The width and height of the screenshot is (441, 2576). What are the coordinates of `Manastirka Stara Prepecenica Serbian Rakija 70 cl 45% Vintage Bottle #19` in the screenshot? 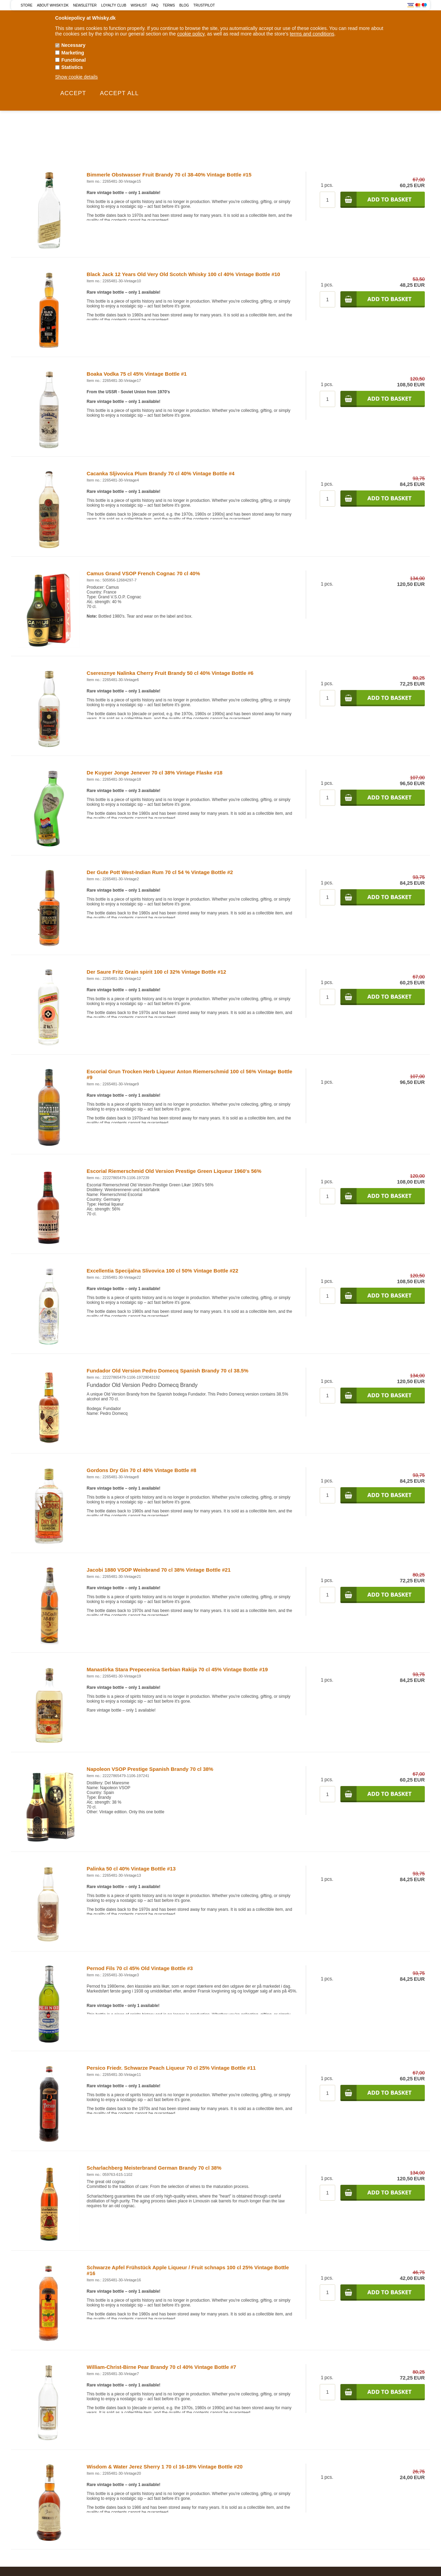 It's located at (177, 1669).